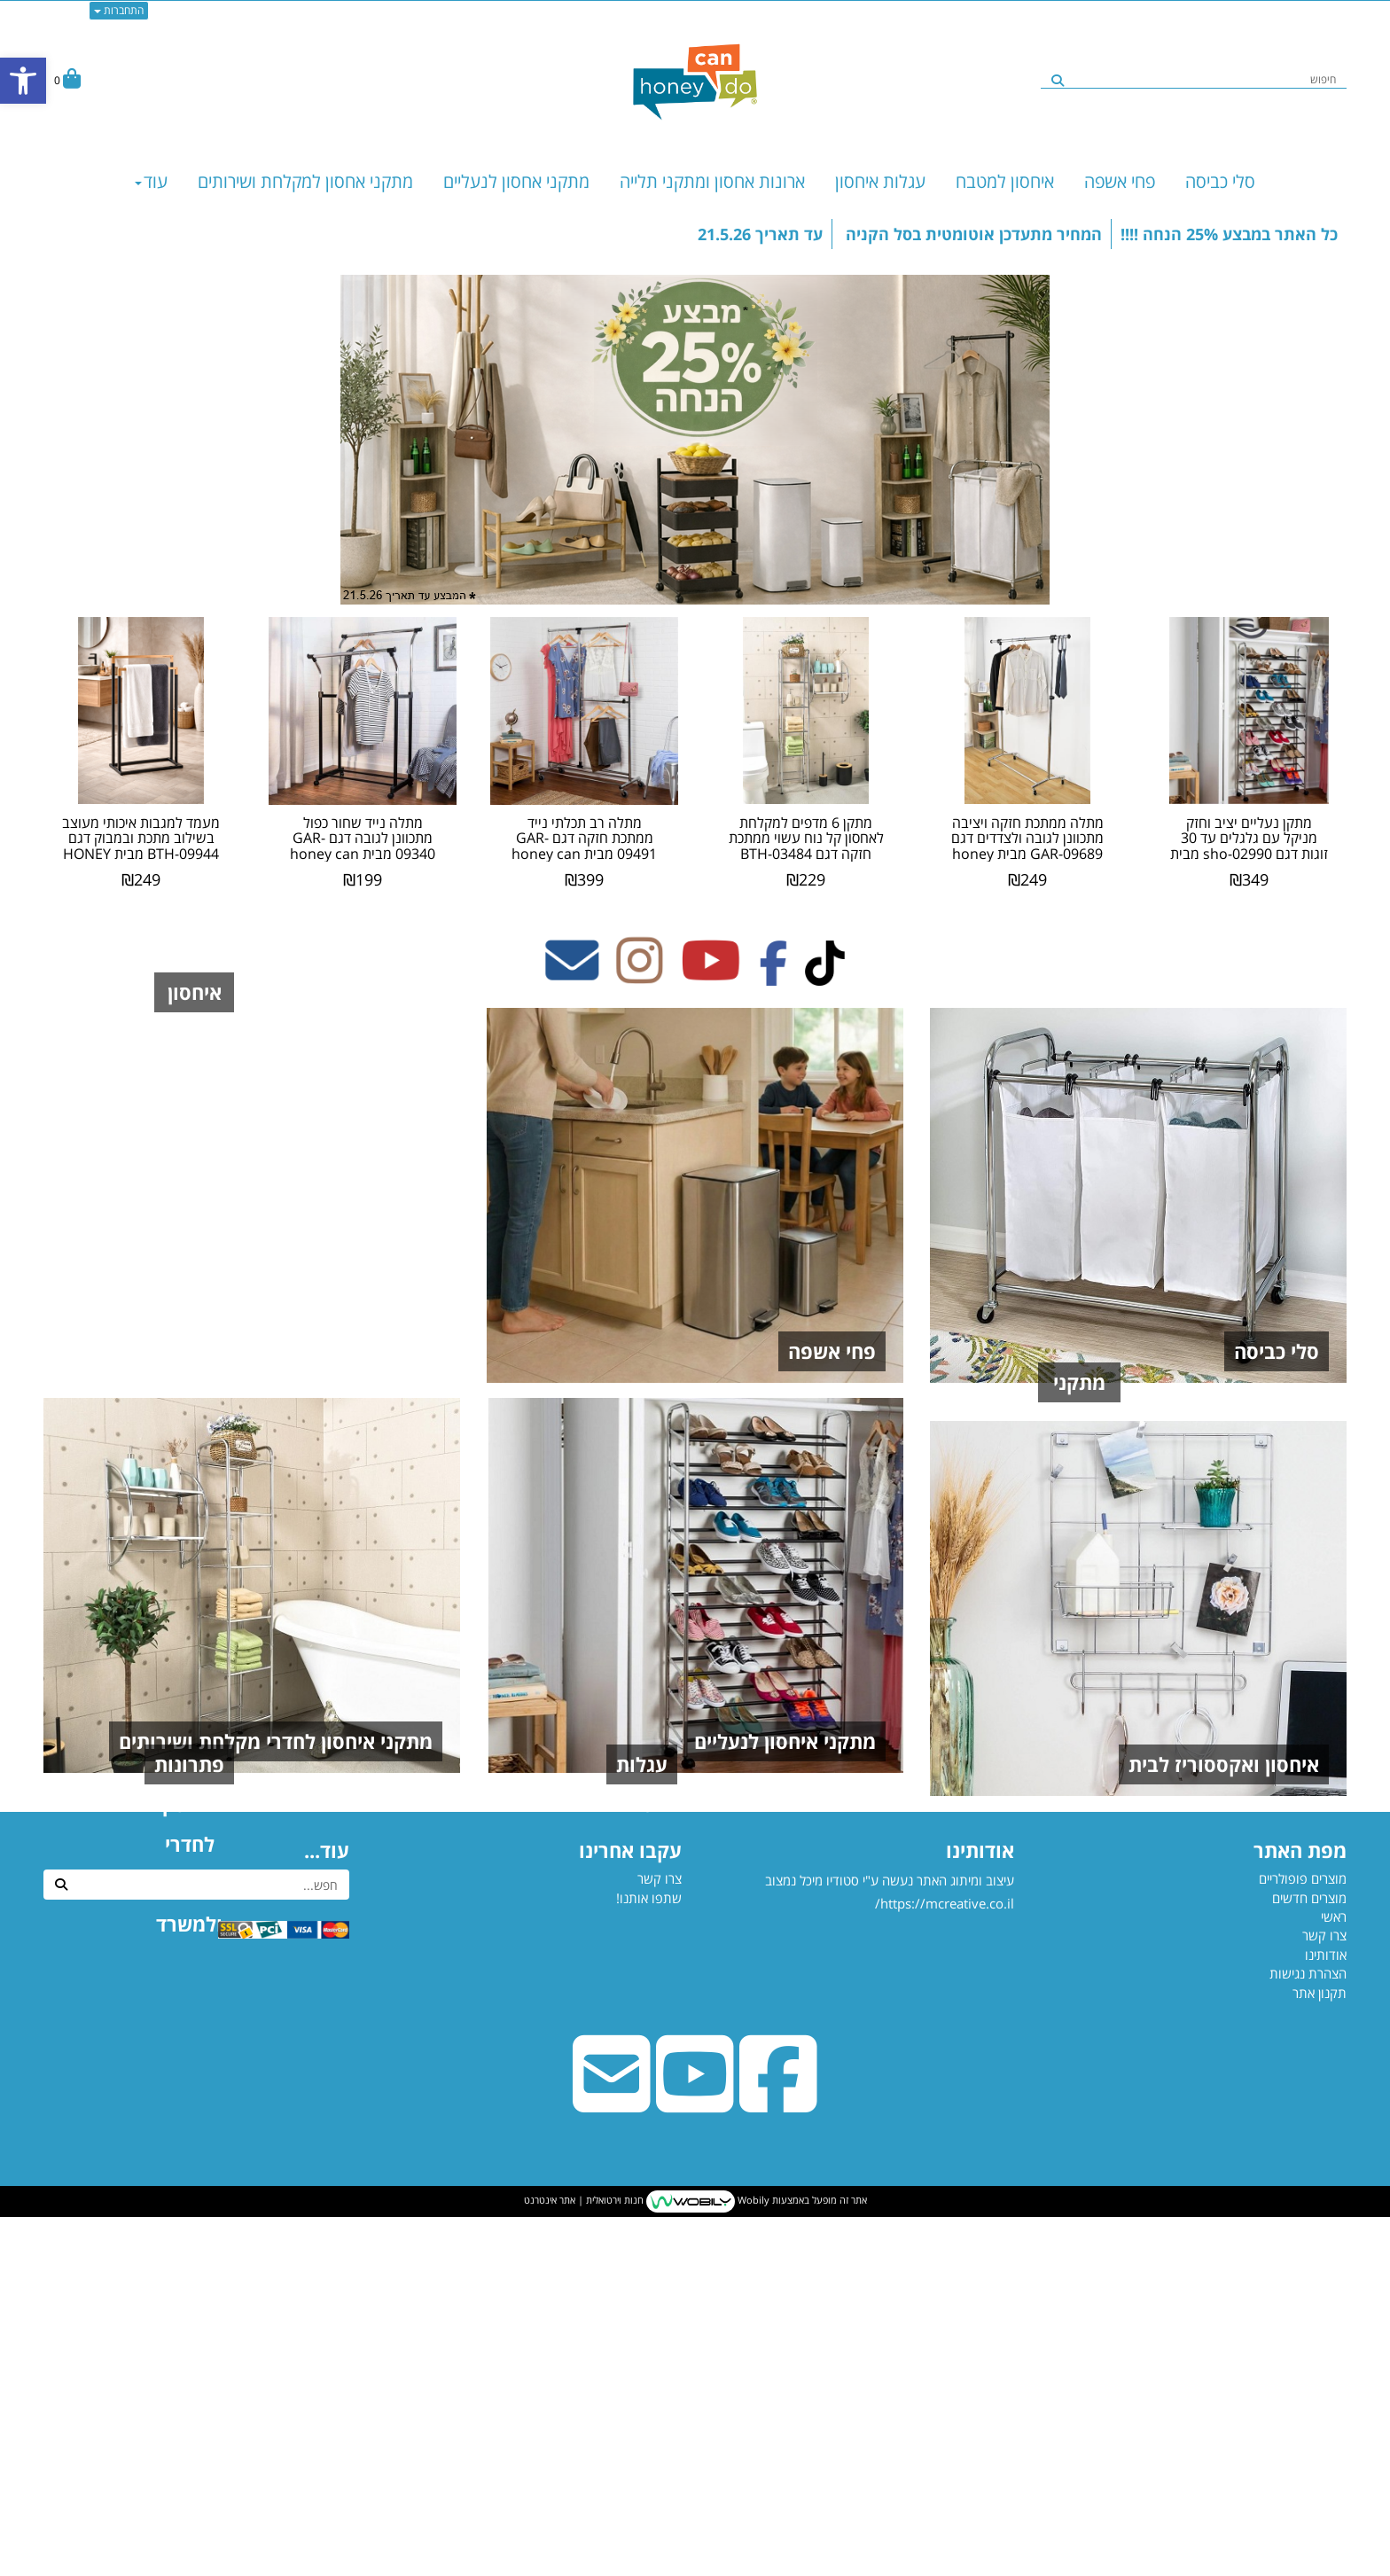  Describe the element at coordinates (151, 181) in the screenshot. I see `עוד` at that location.